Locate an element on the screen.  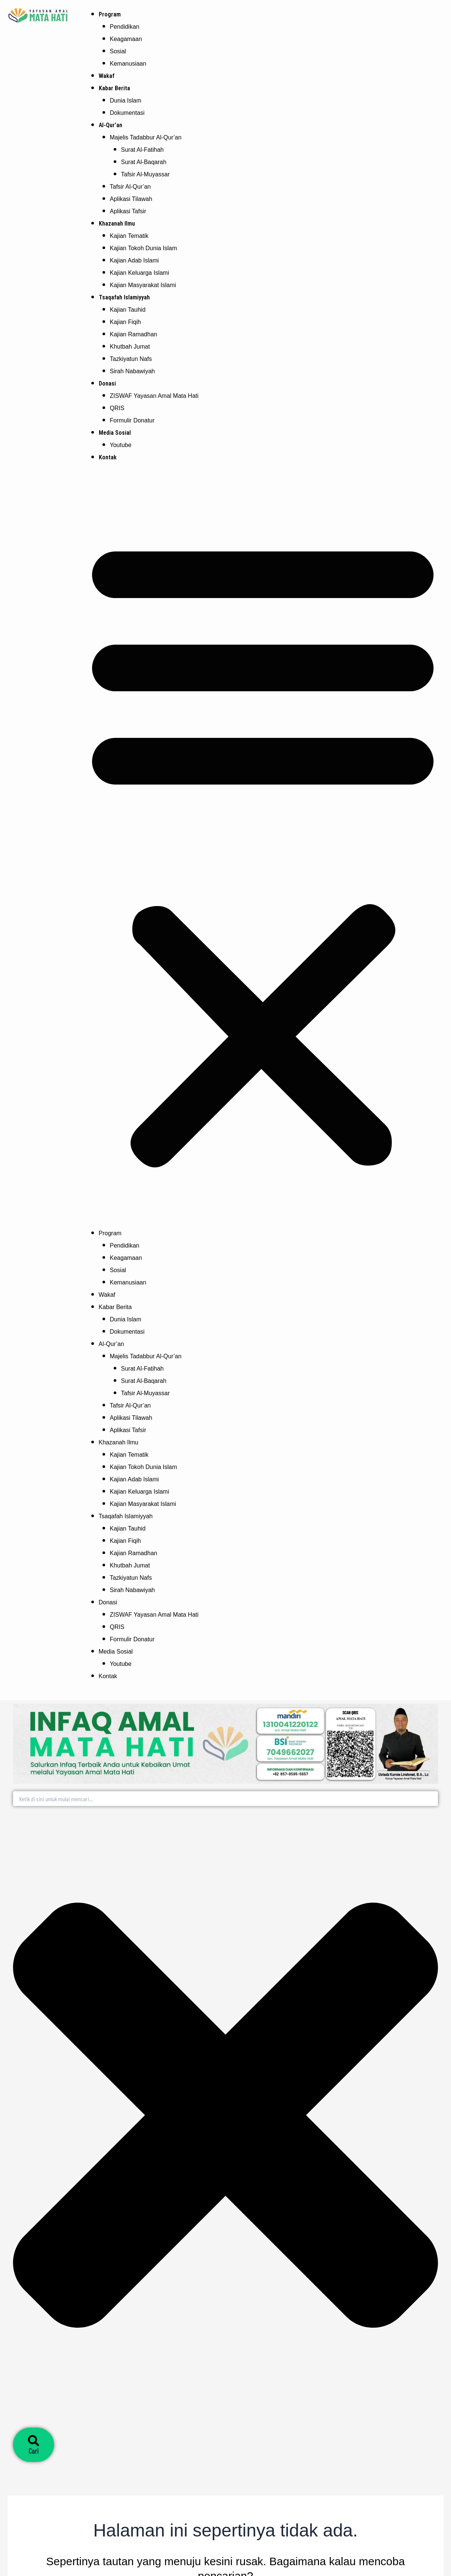
Khazanah Ilmu is located at coordinates (117, 223).